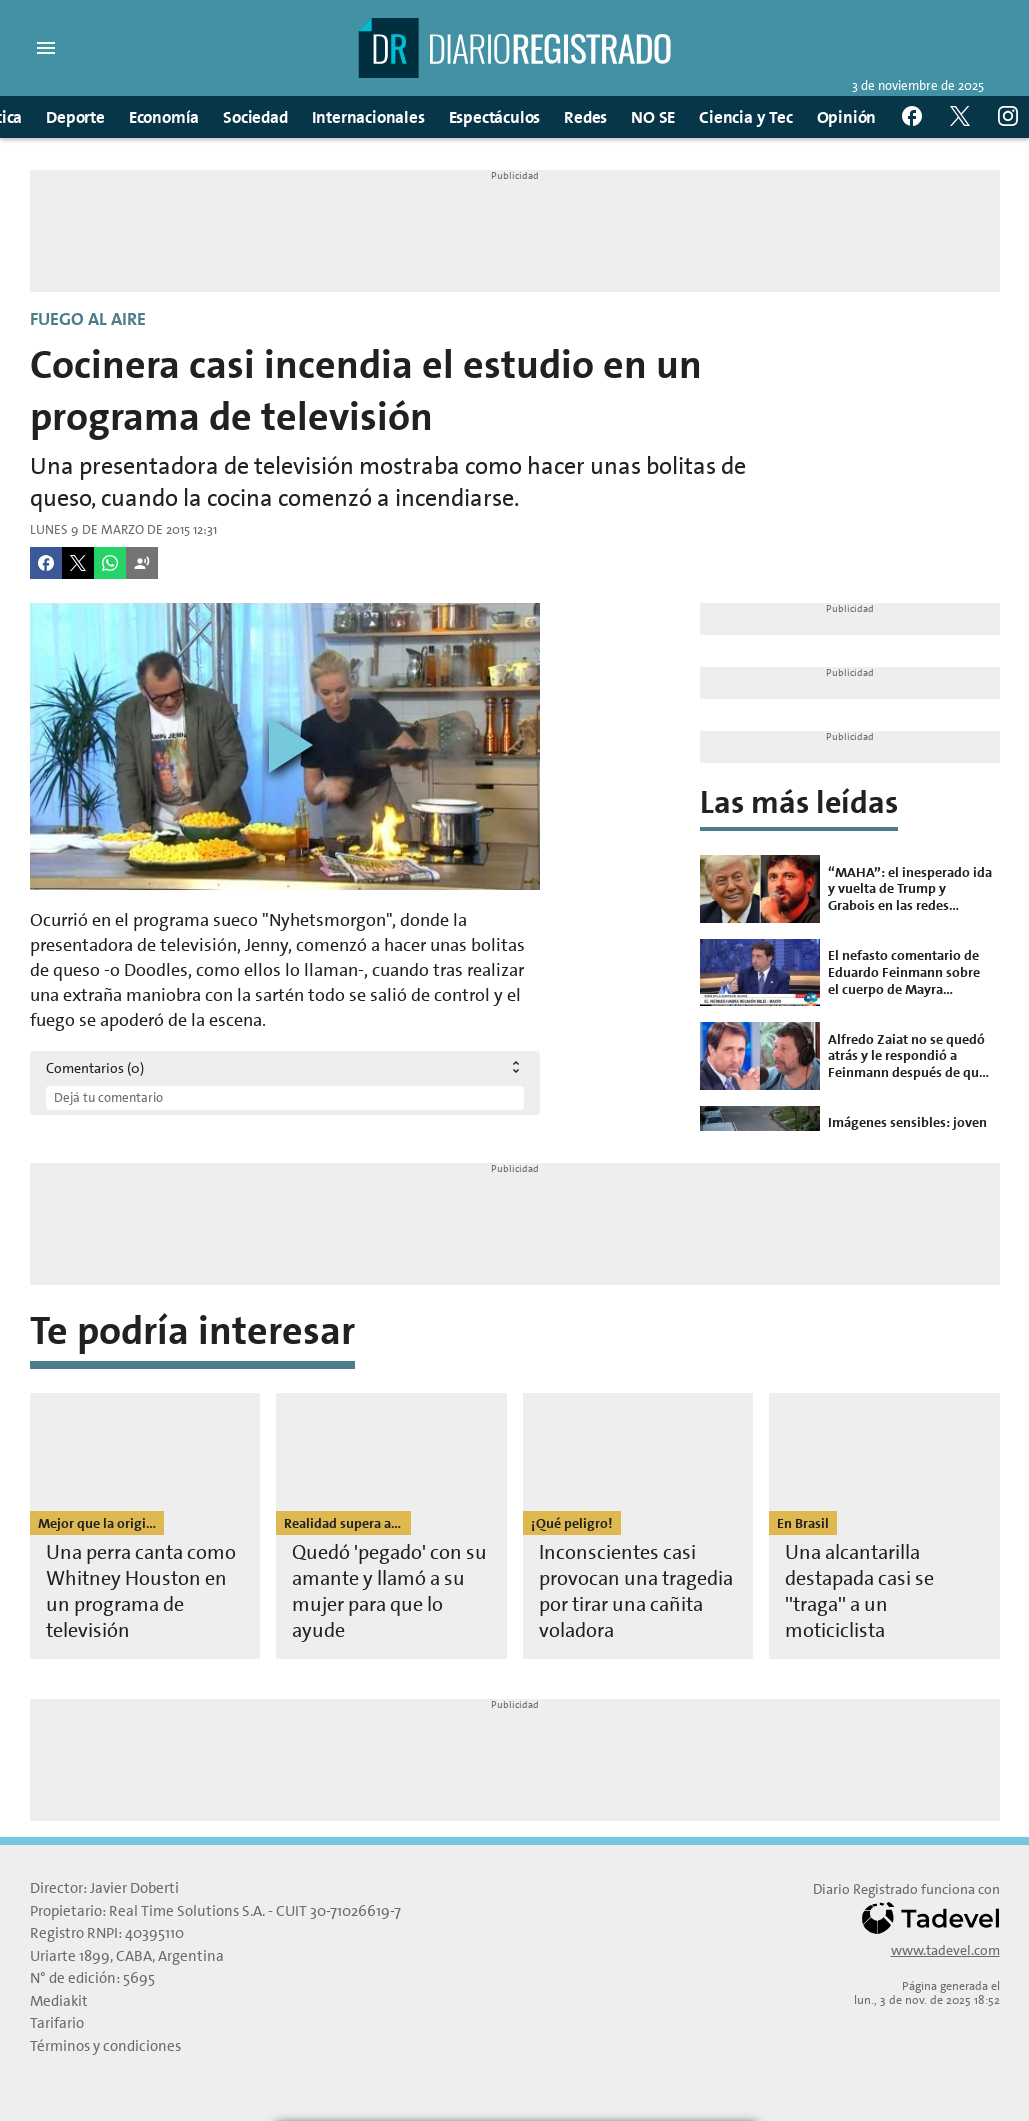 The width and height of the screenshot is (1029, 2121). What do you see at coordinates (57, 2023) in the screenshot?
I see `Tarifario` at bounding box center [57, 2023].